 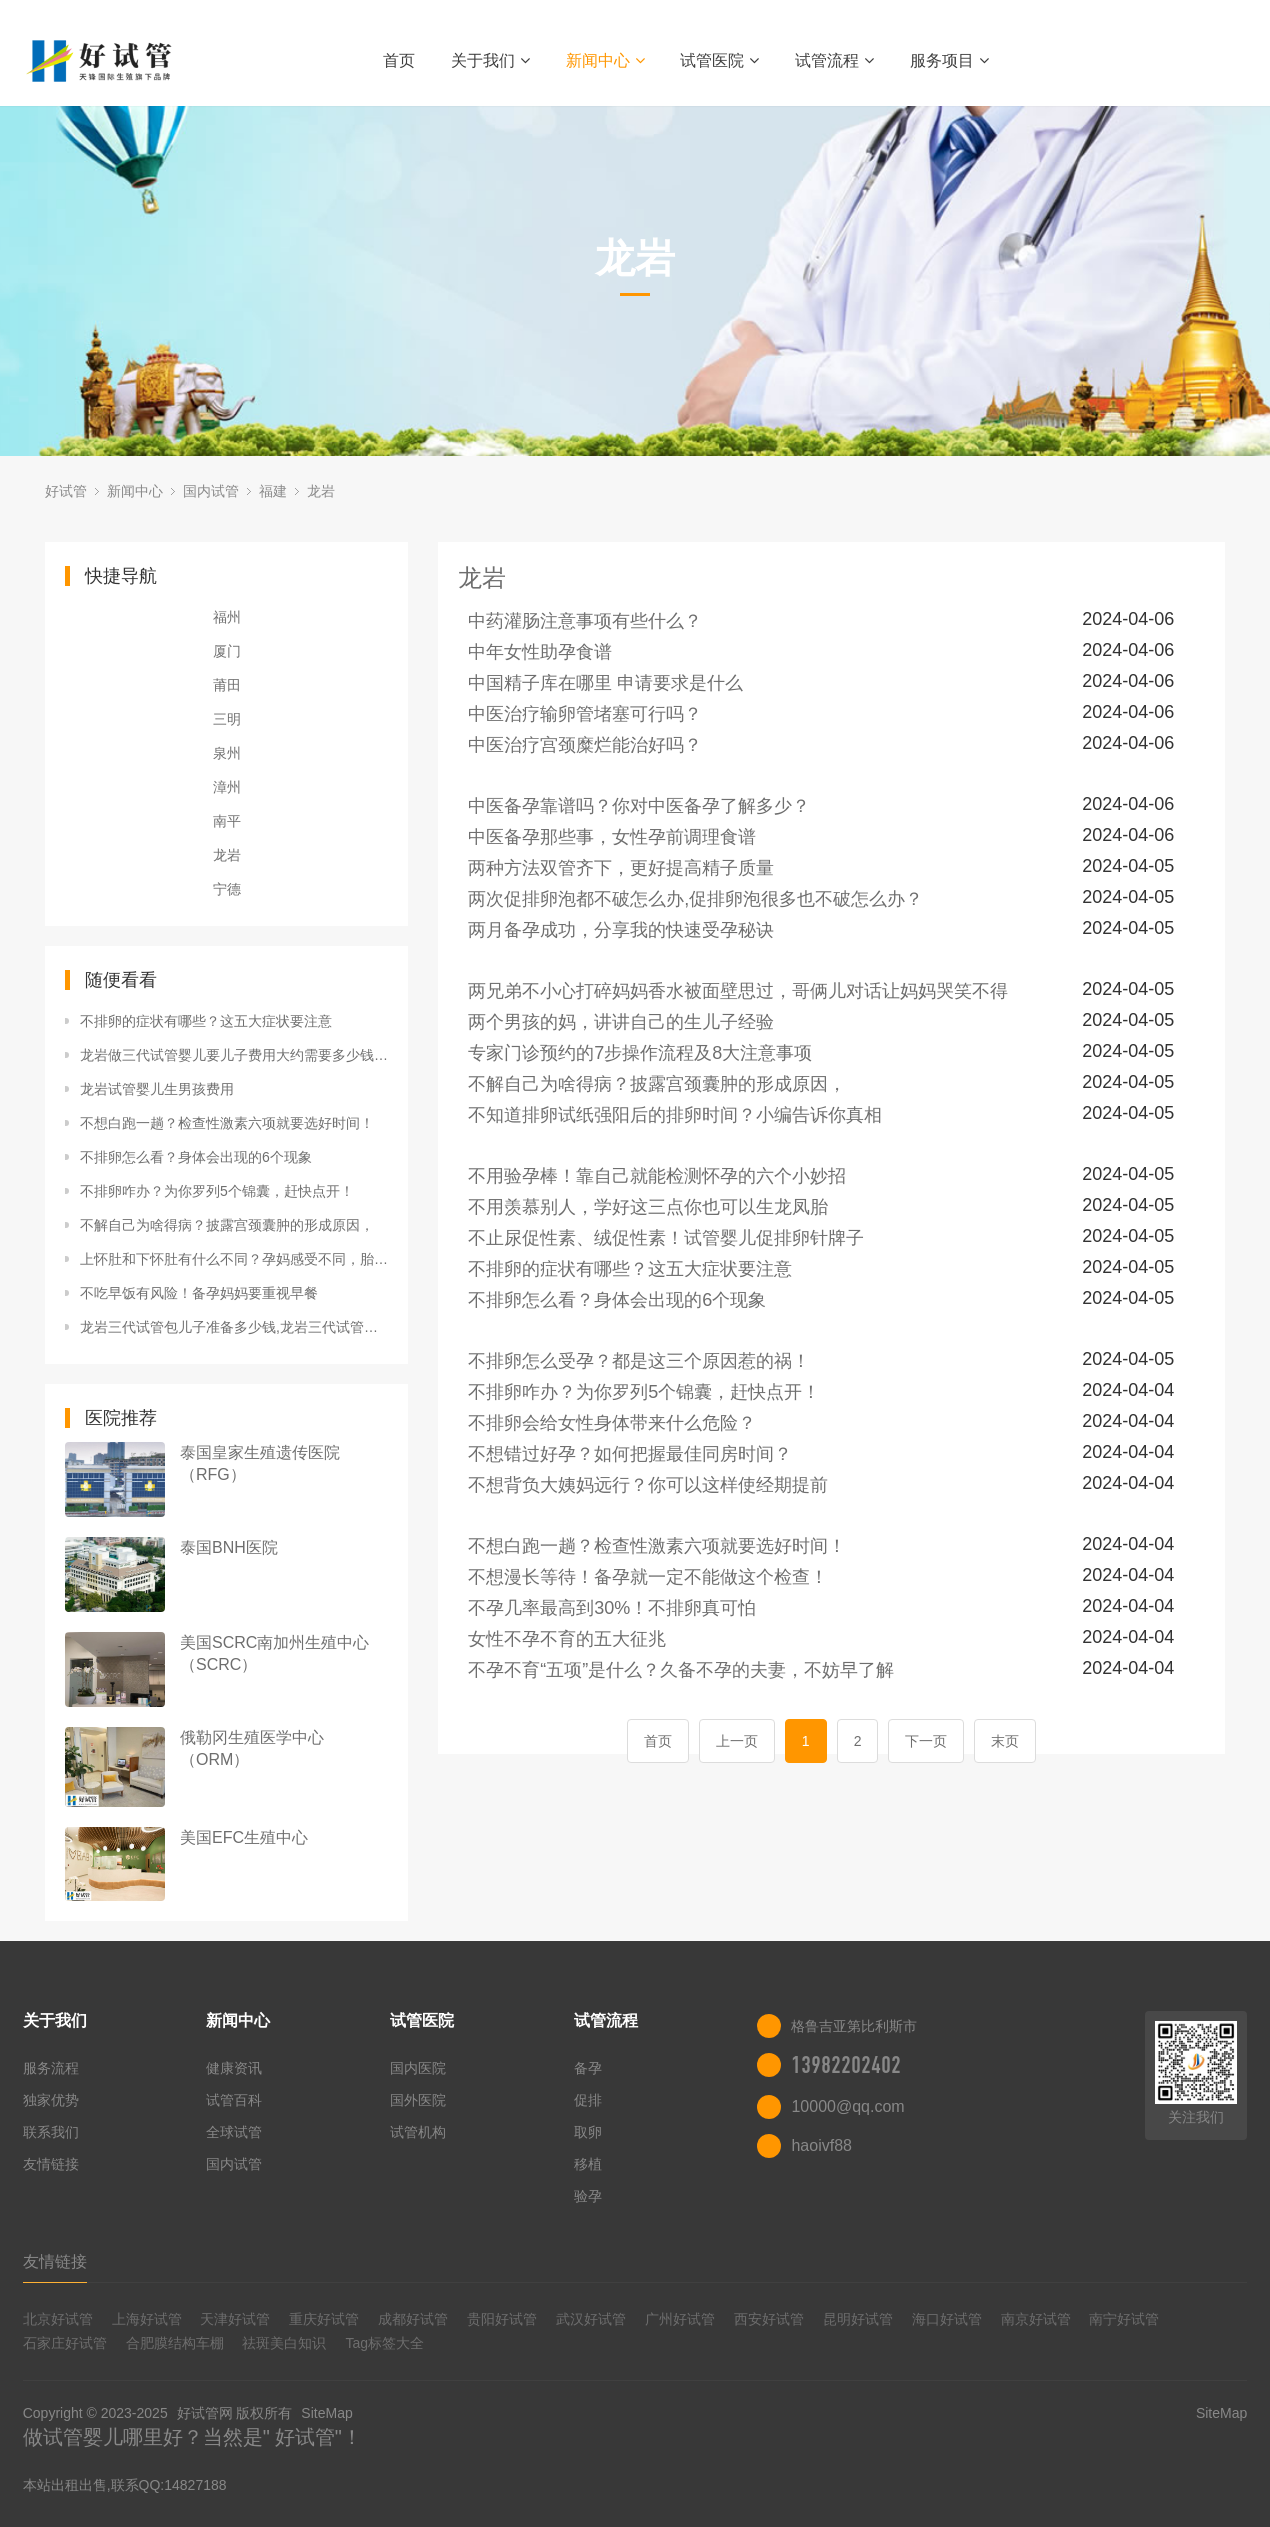 What do you see at coordinates (234, 1055) in the screenshot?
I see `龙岩做三代试管婴儿要儿子费用大约需要多少钱,龙岩做三代试管包成功？` at bounding box center [234, 1055].